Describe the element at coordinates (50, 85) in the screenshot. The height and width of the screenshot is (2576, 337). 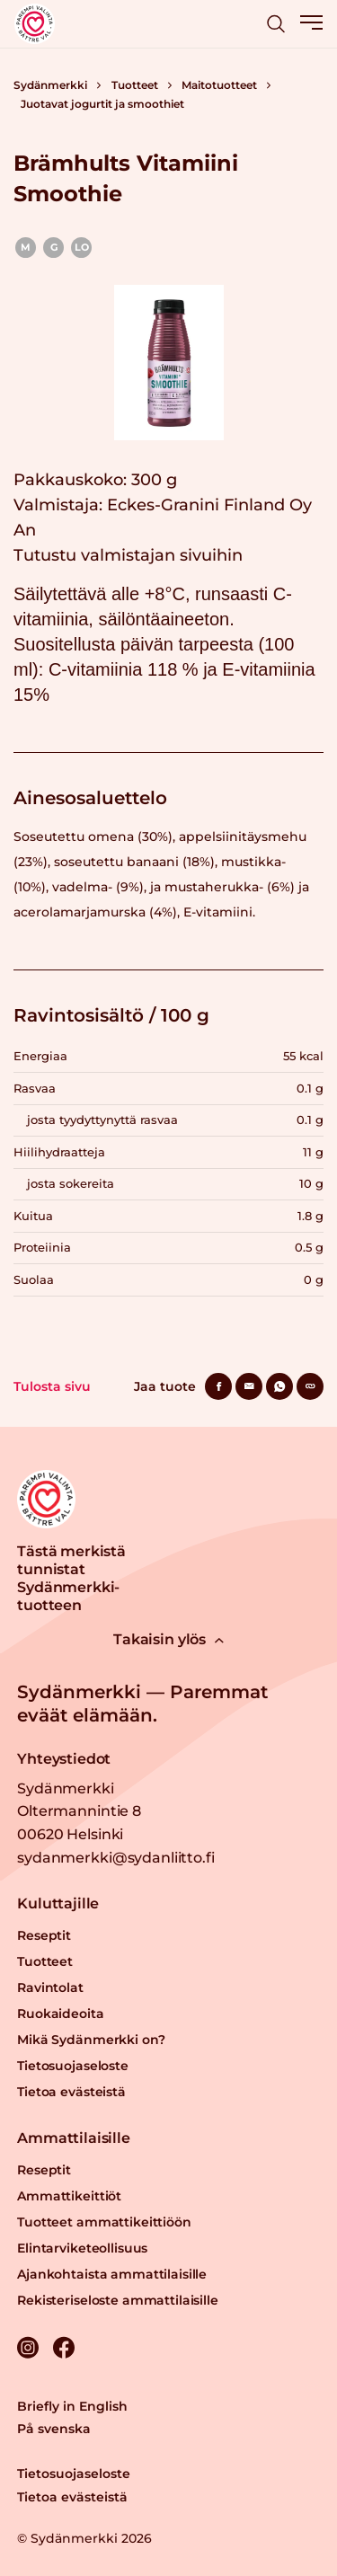
I see `Sydänmerkki` at that location.